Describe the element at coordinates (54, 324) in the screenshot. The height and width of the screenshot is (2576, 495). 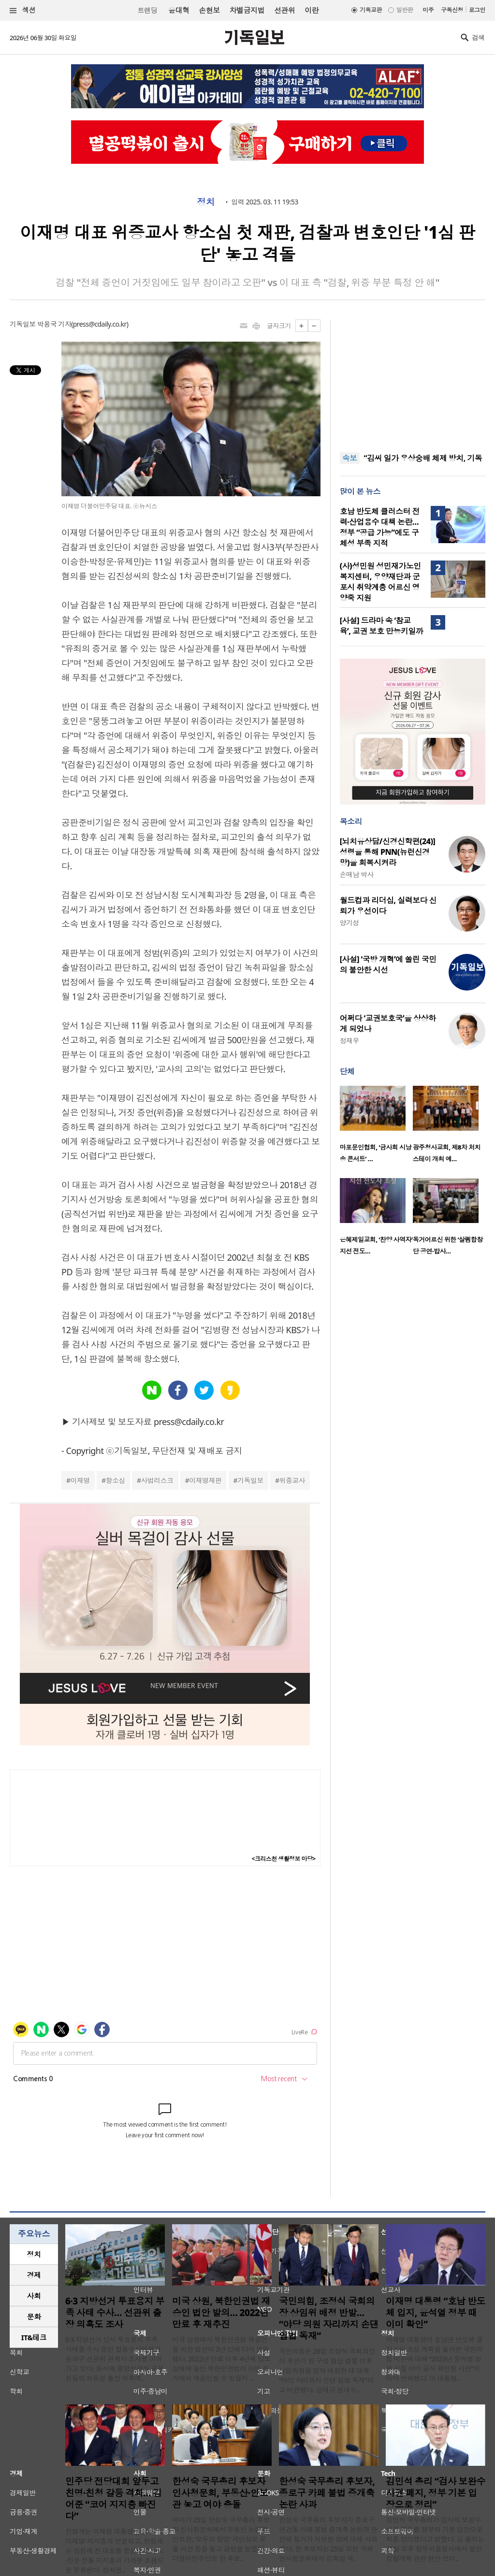
I see `박용국 기자` at that location.